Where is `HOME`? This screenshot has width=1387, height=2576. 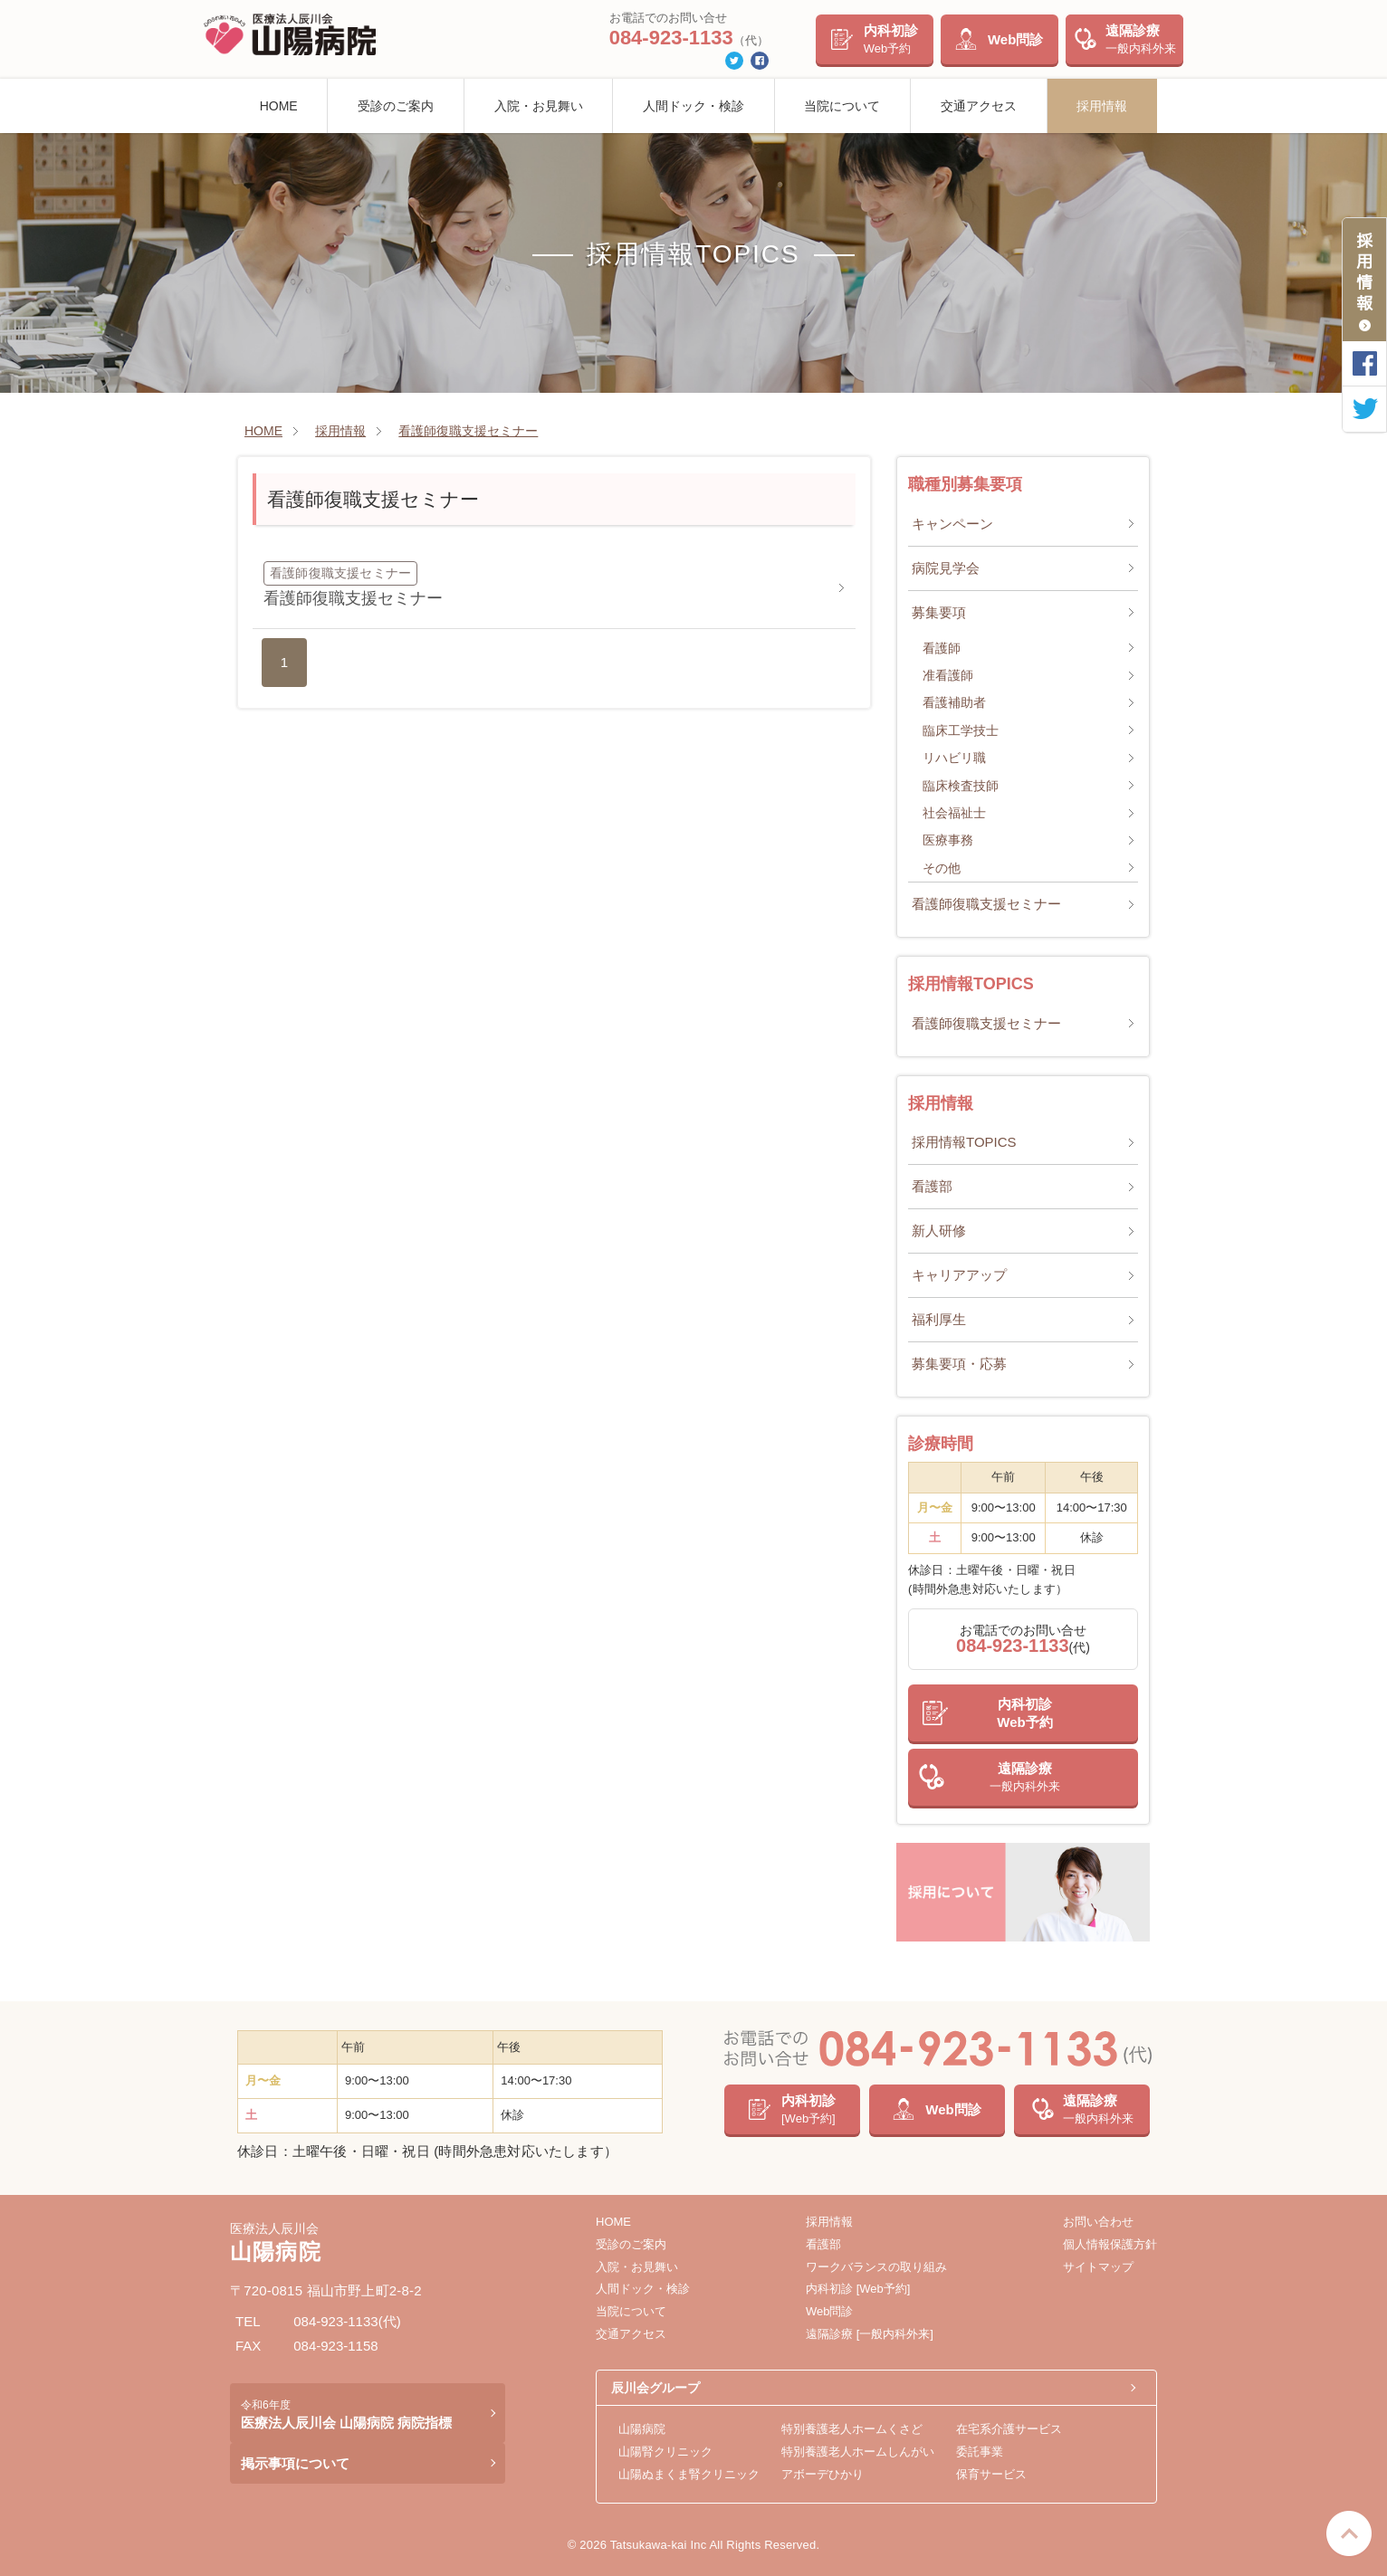 HOME is located at coordinates (279, 106).